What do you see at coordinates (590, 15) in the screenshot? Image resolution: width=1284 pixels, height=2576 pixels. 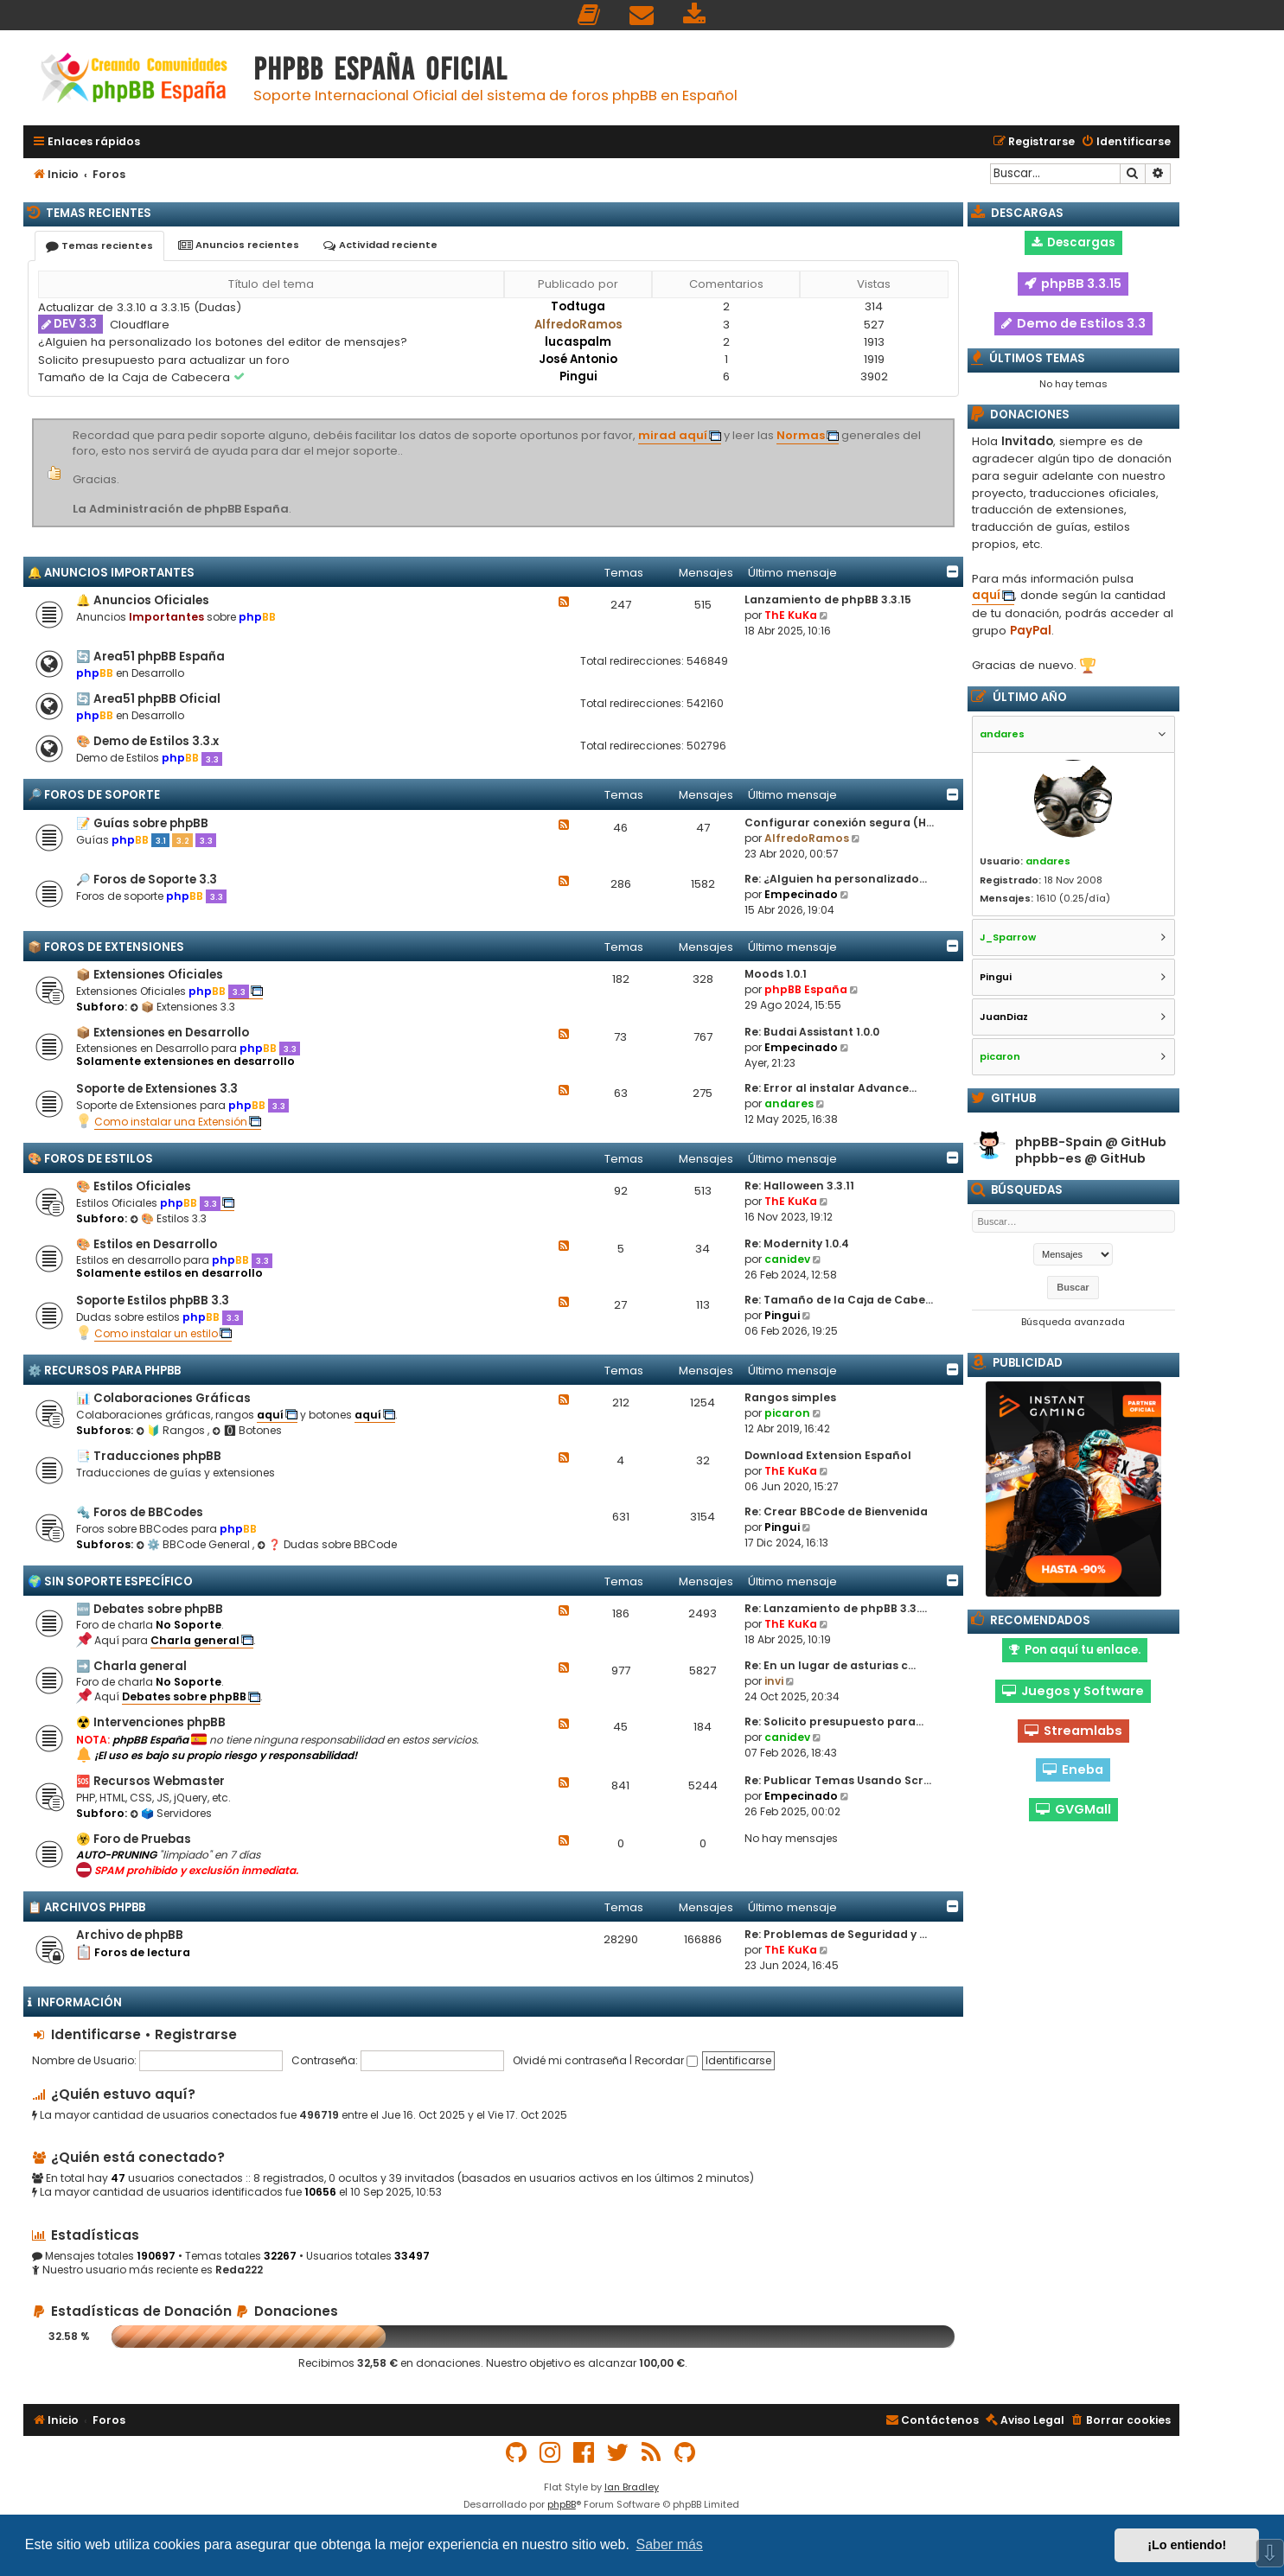 I see `[menuitem]` at bounding box center [590, 15].